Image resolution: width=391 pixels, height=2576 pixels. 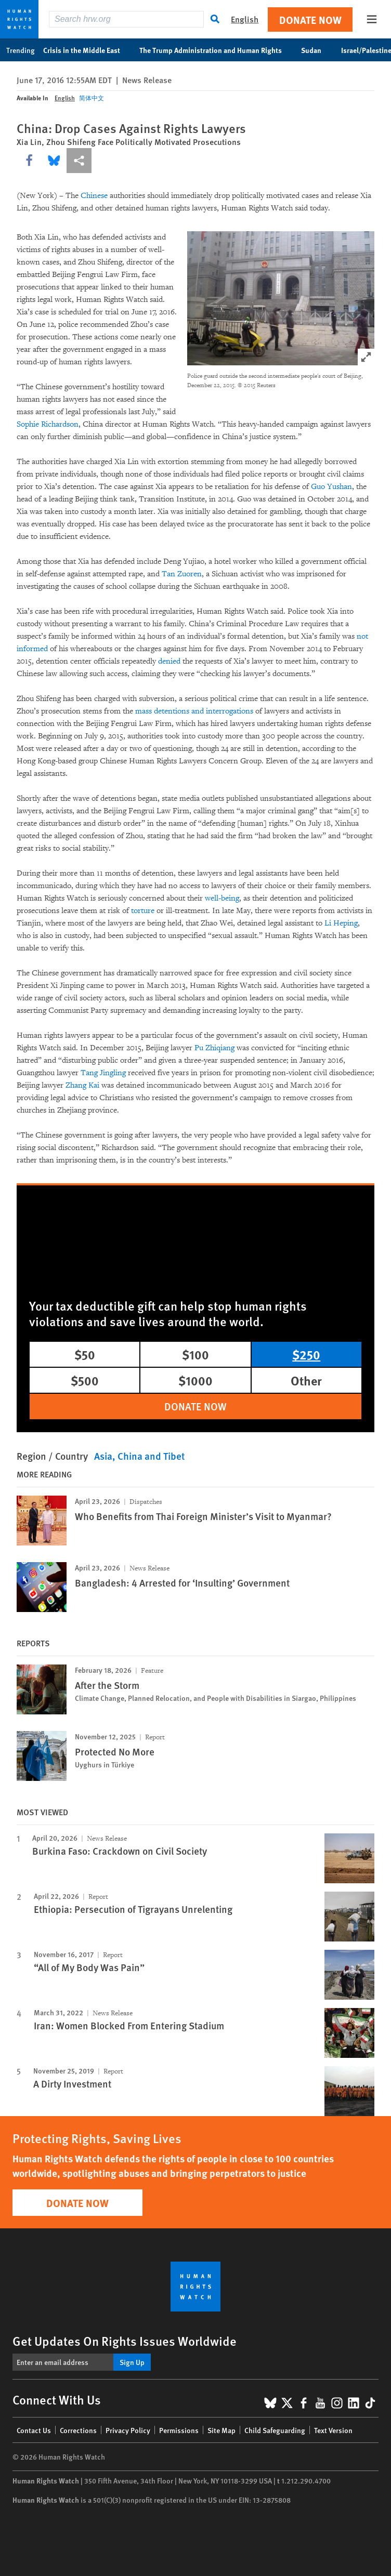 I want to click on Other, so click(x=306, y=1380).